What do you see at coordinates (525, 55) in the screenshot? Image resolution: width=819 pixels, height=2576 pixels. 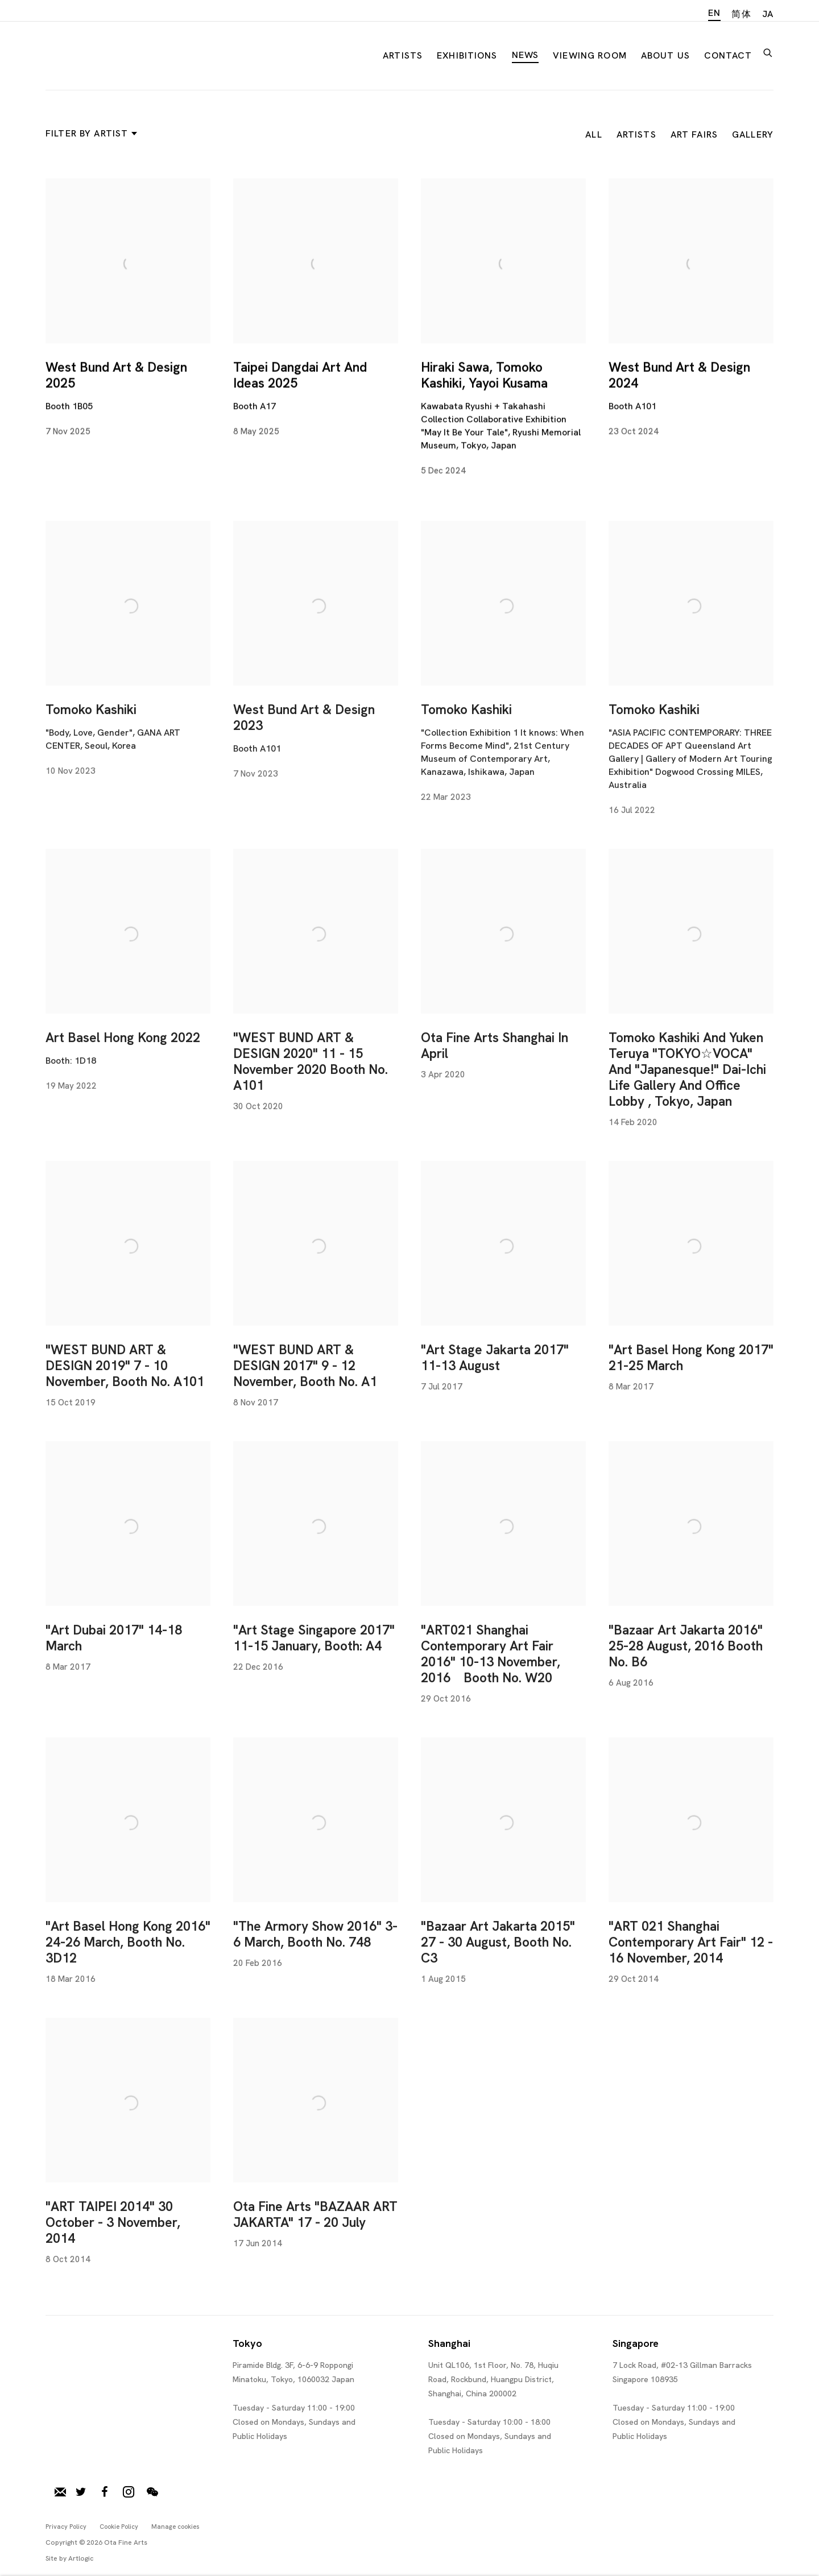 I see `News [Link to Ota Fine Arts News page (current nav item)]` at bounding box center [525, 55].